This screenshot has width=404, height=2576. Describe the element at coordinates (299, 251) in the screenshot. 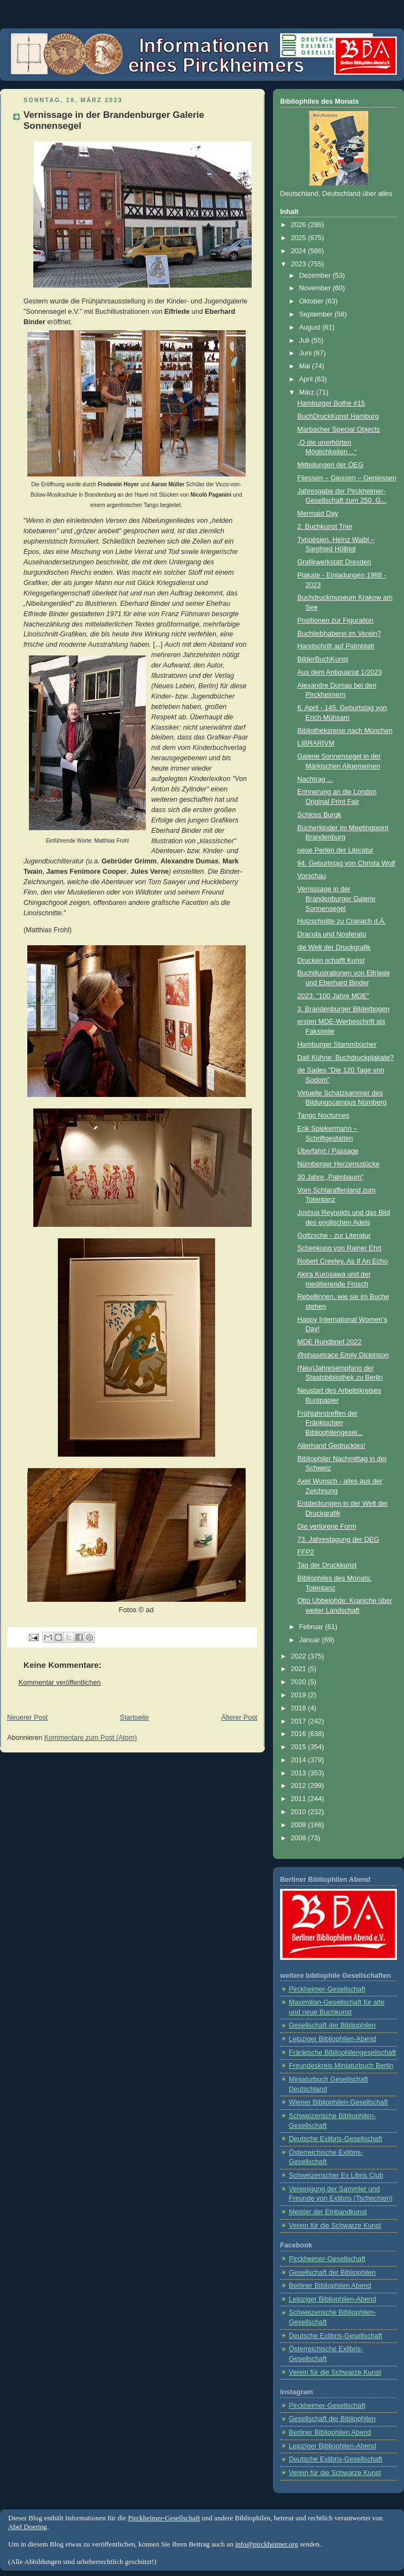

I see `2024` at that location.